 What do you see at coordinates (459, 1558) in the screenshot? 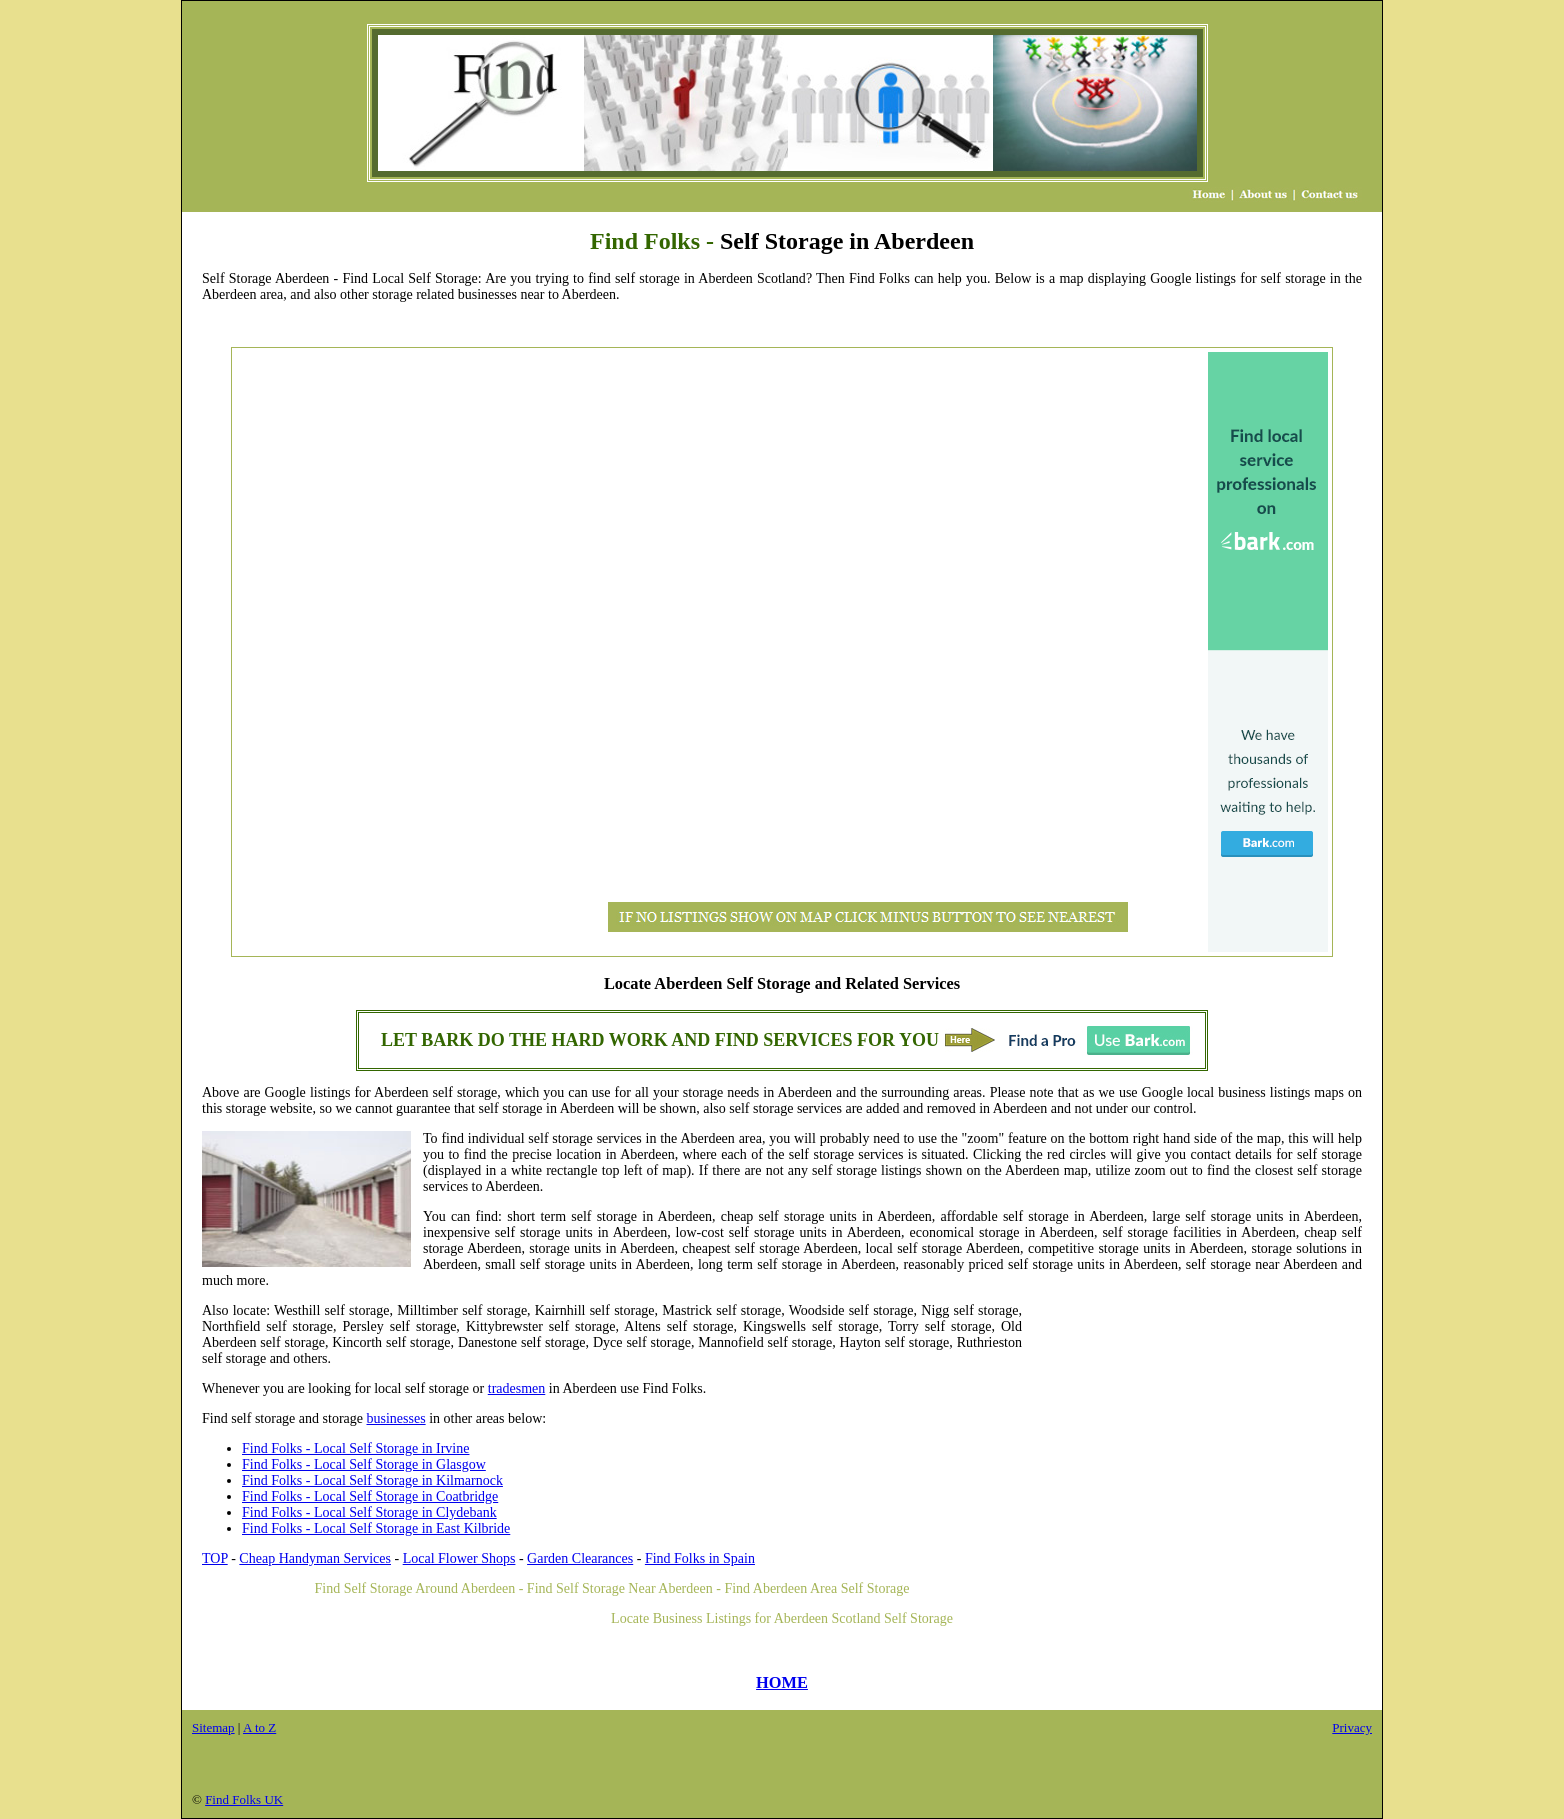
I see `Local Flower Shops` at bounding box center [459, 1558].